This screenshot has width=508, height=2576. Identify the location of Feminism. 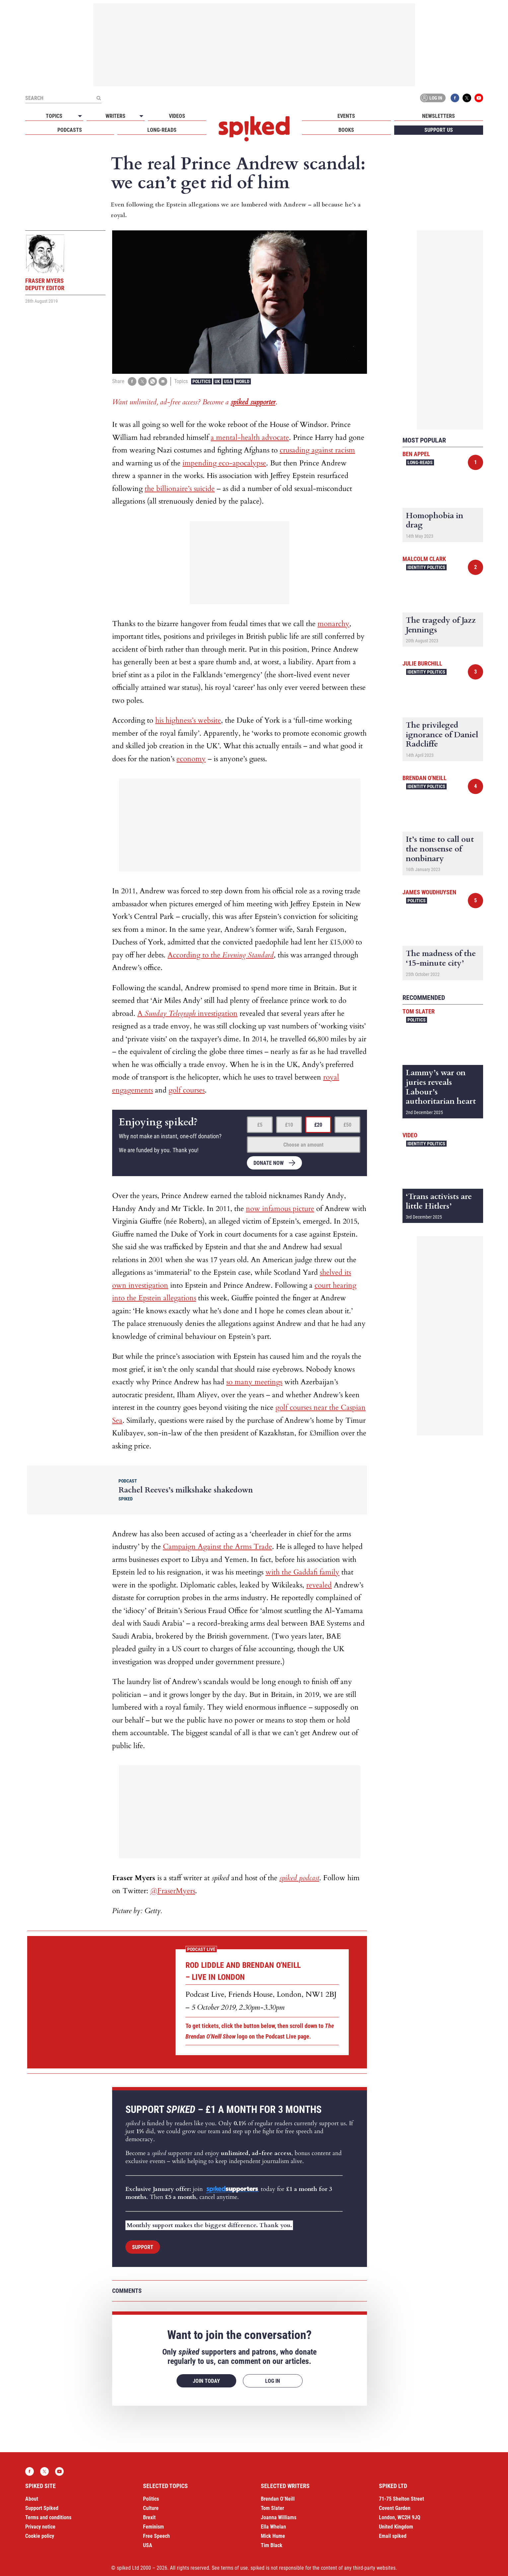
(153, 2527).